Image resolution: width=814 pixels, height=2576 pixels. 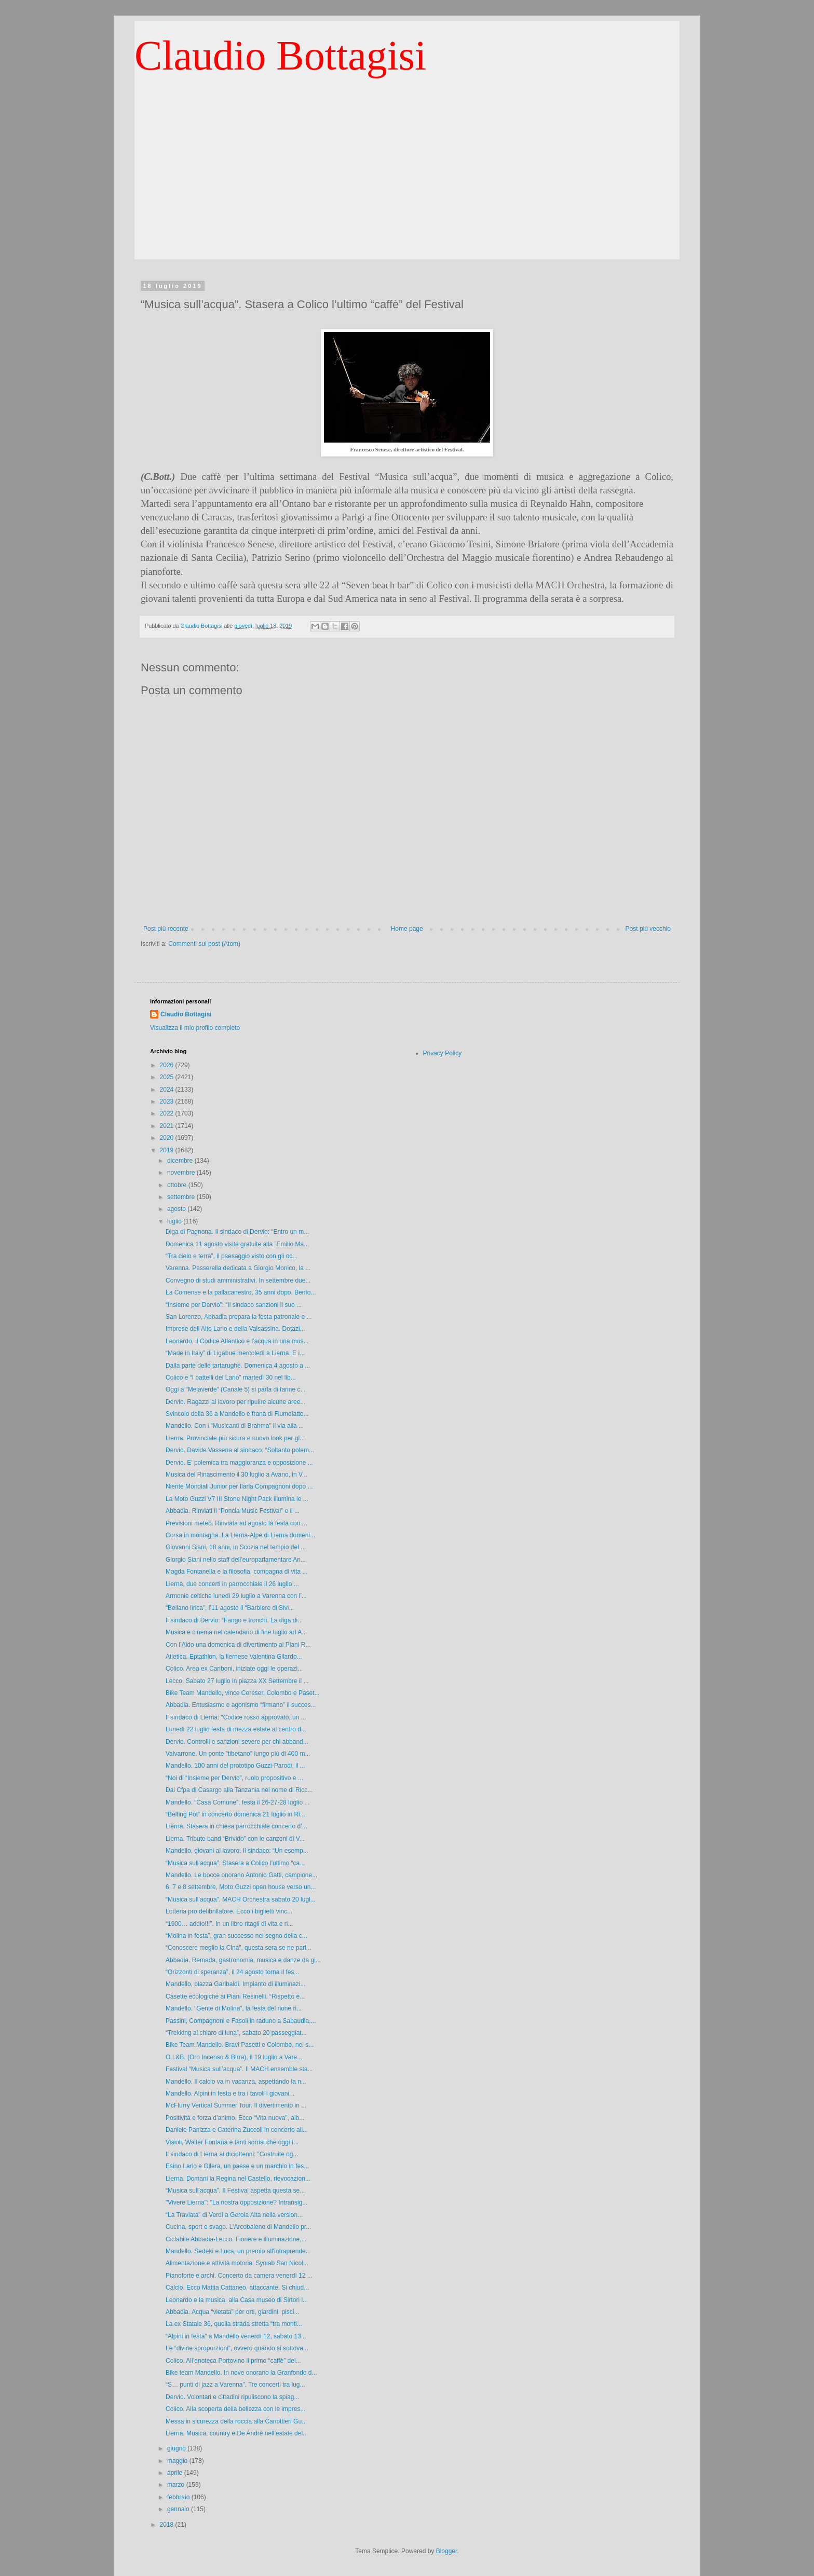 I want to click on gennaio, so click(x=179, y=2509).